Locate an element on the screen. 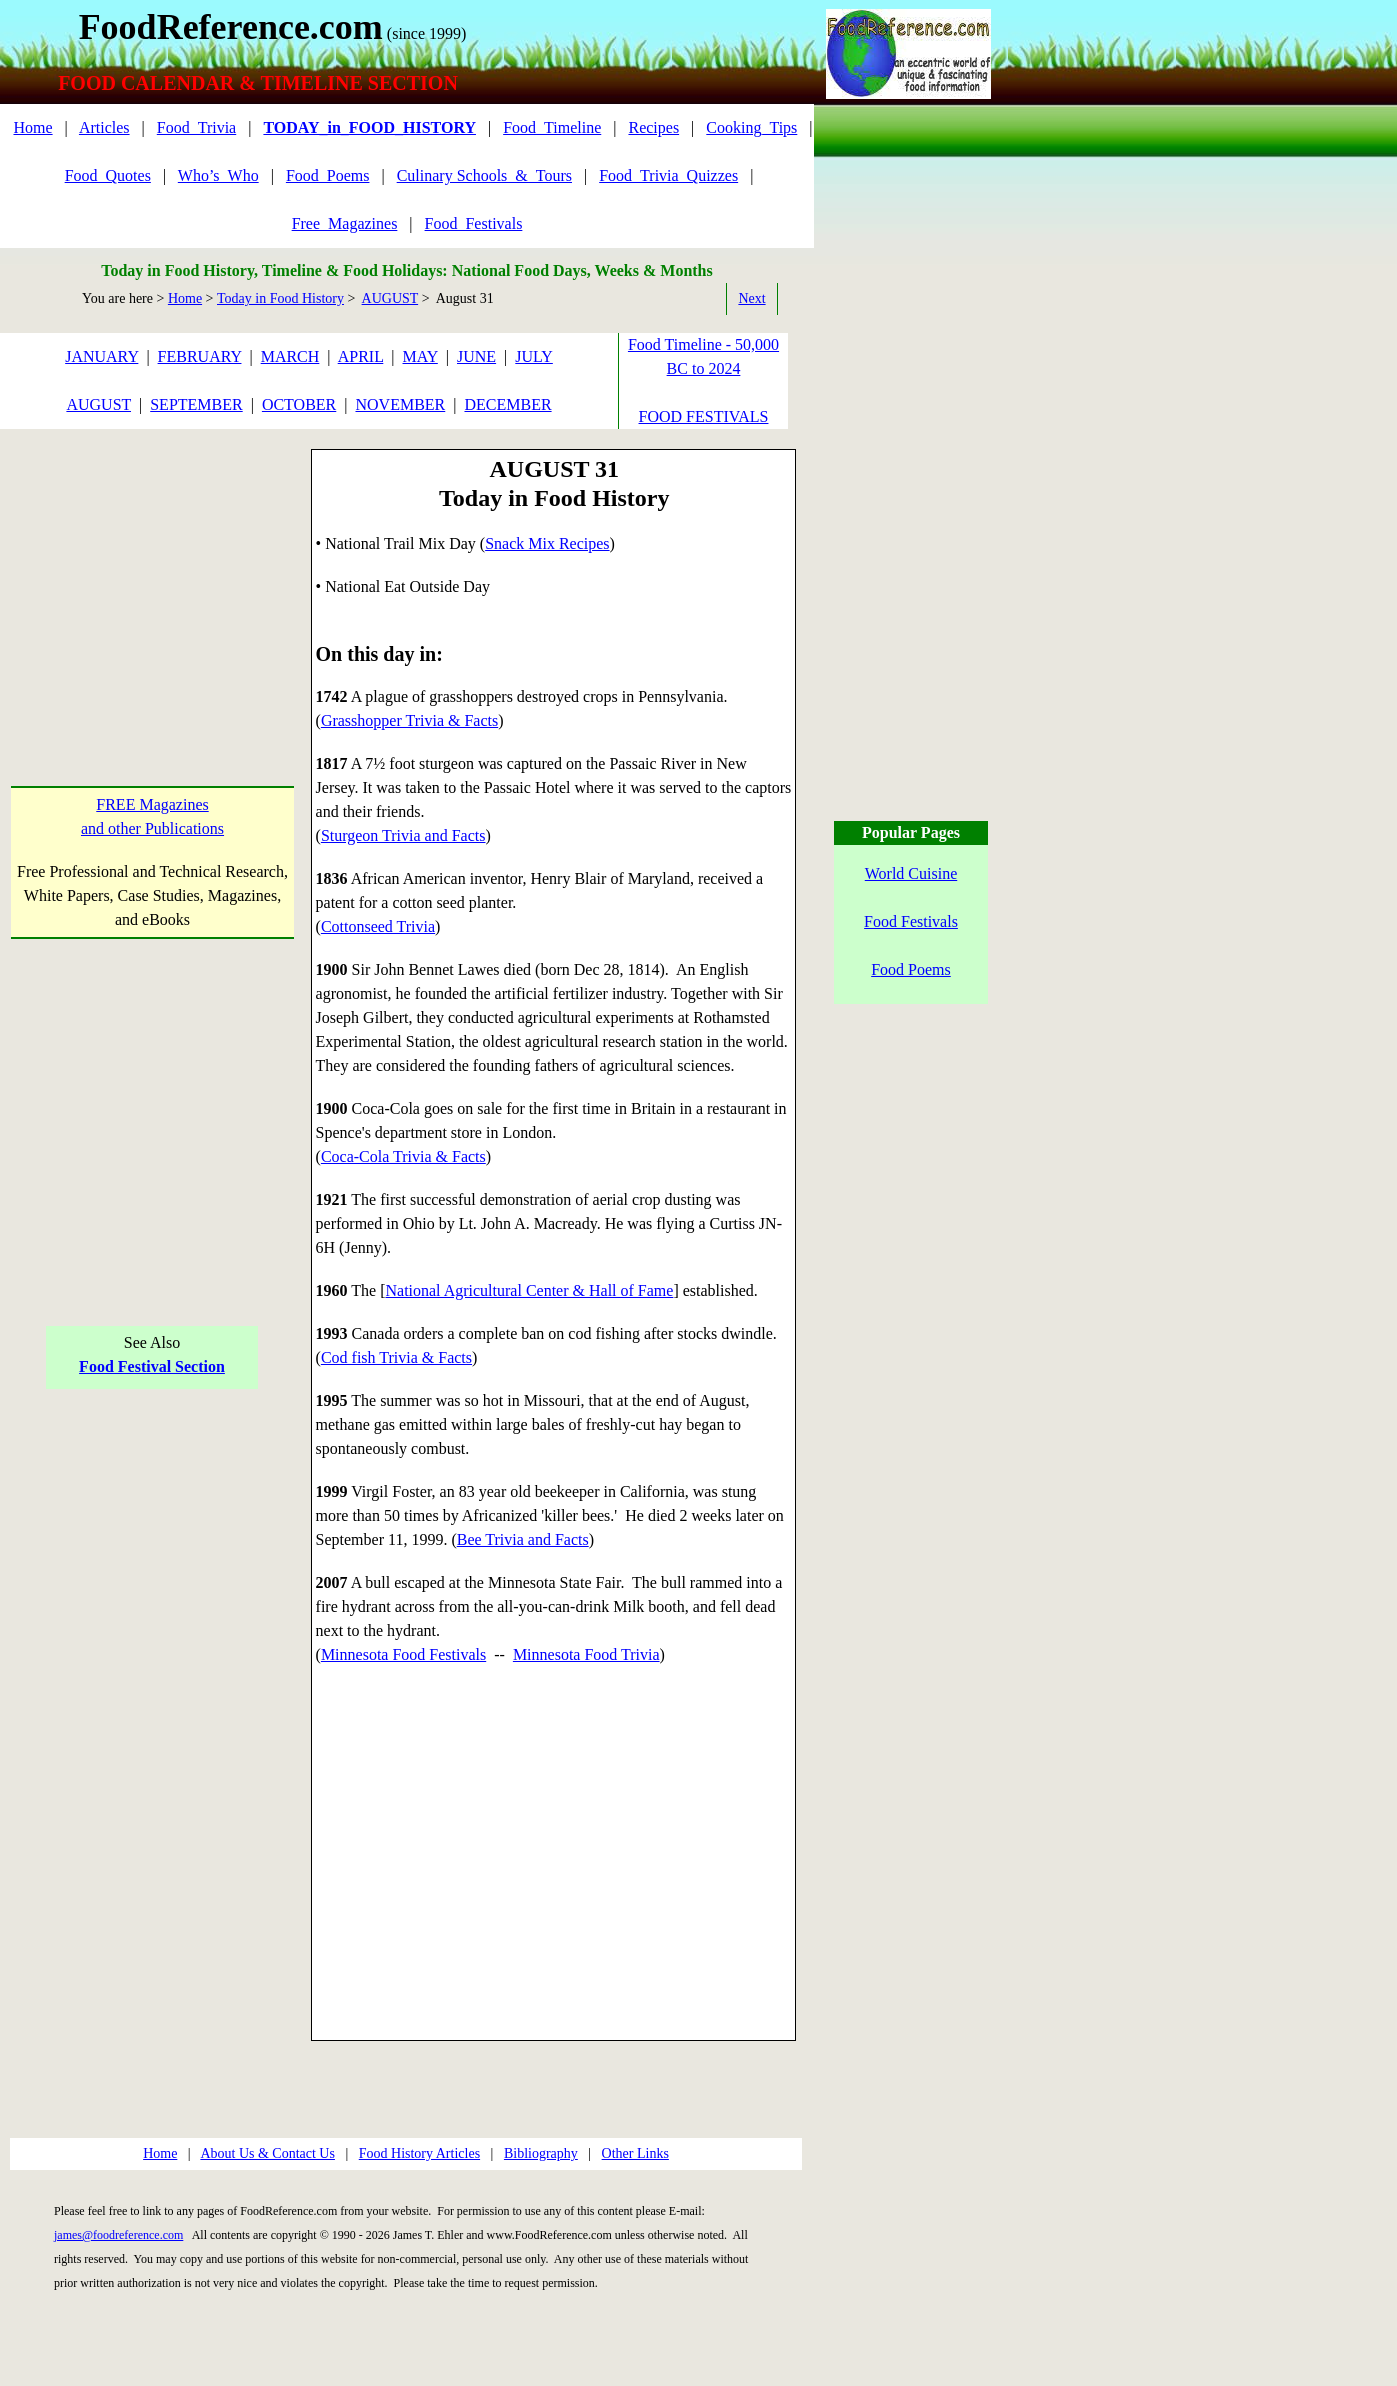 The image size is (1397, 2386). MAY is located at coordinates (420, 356).